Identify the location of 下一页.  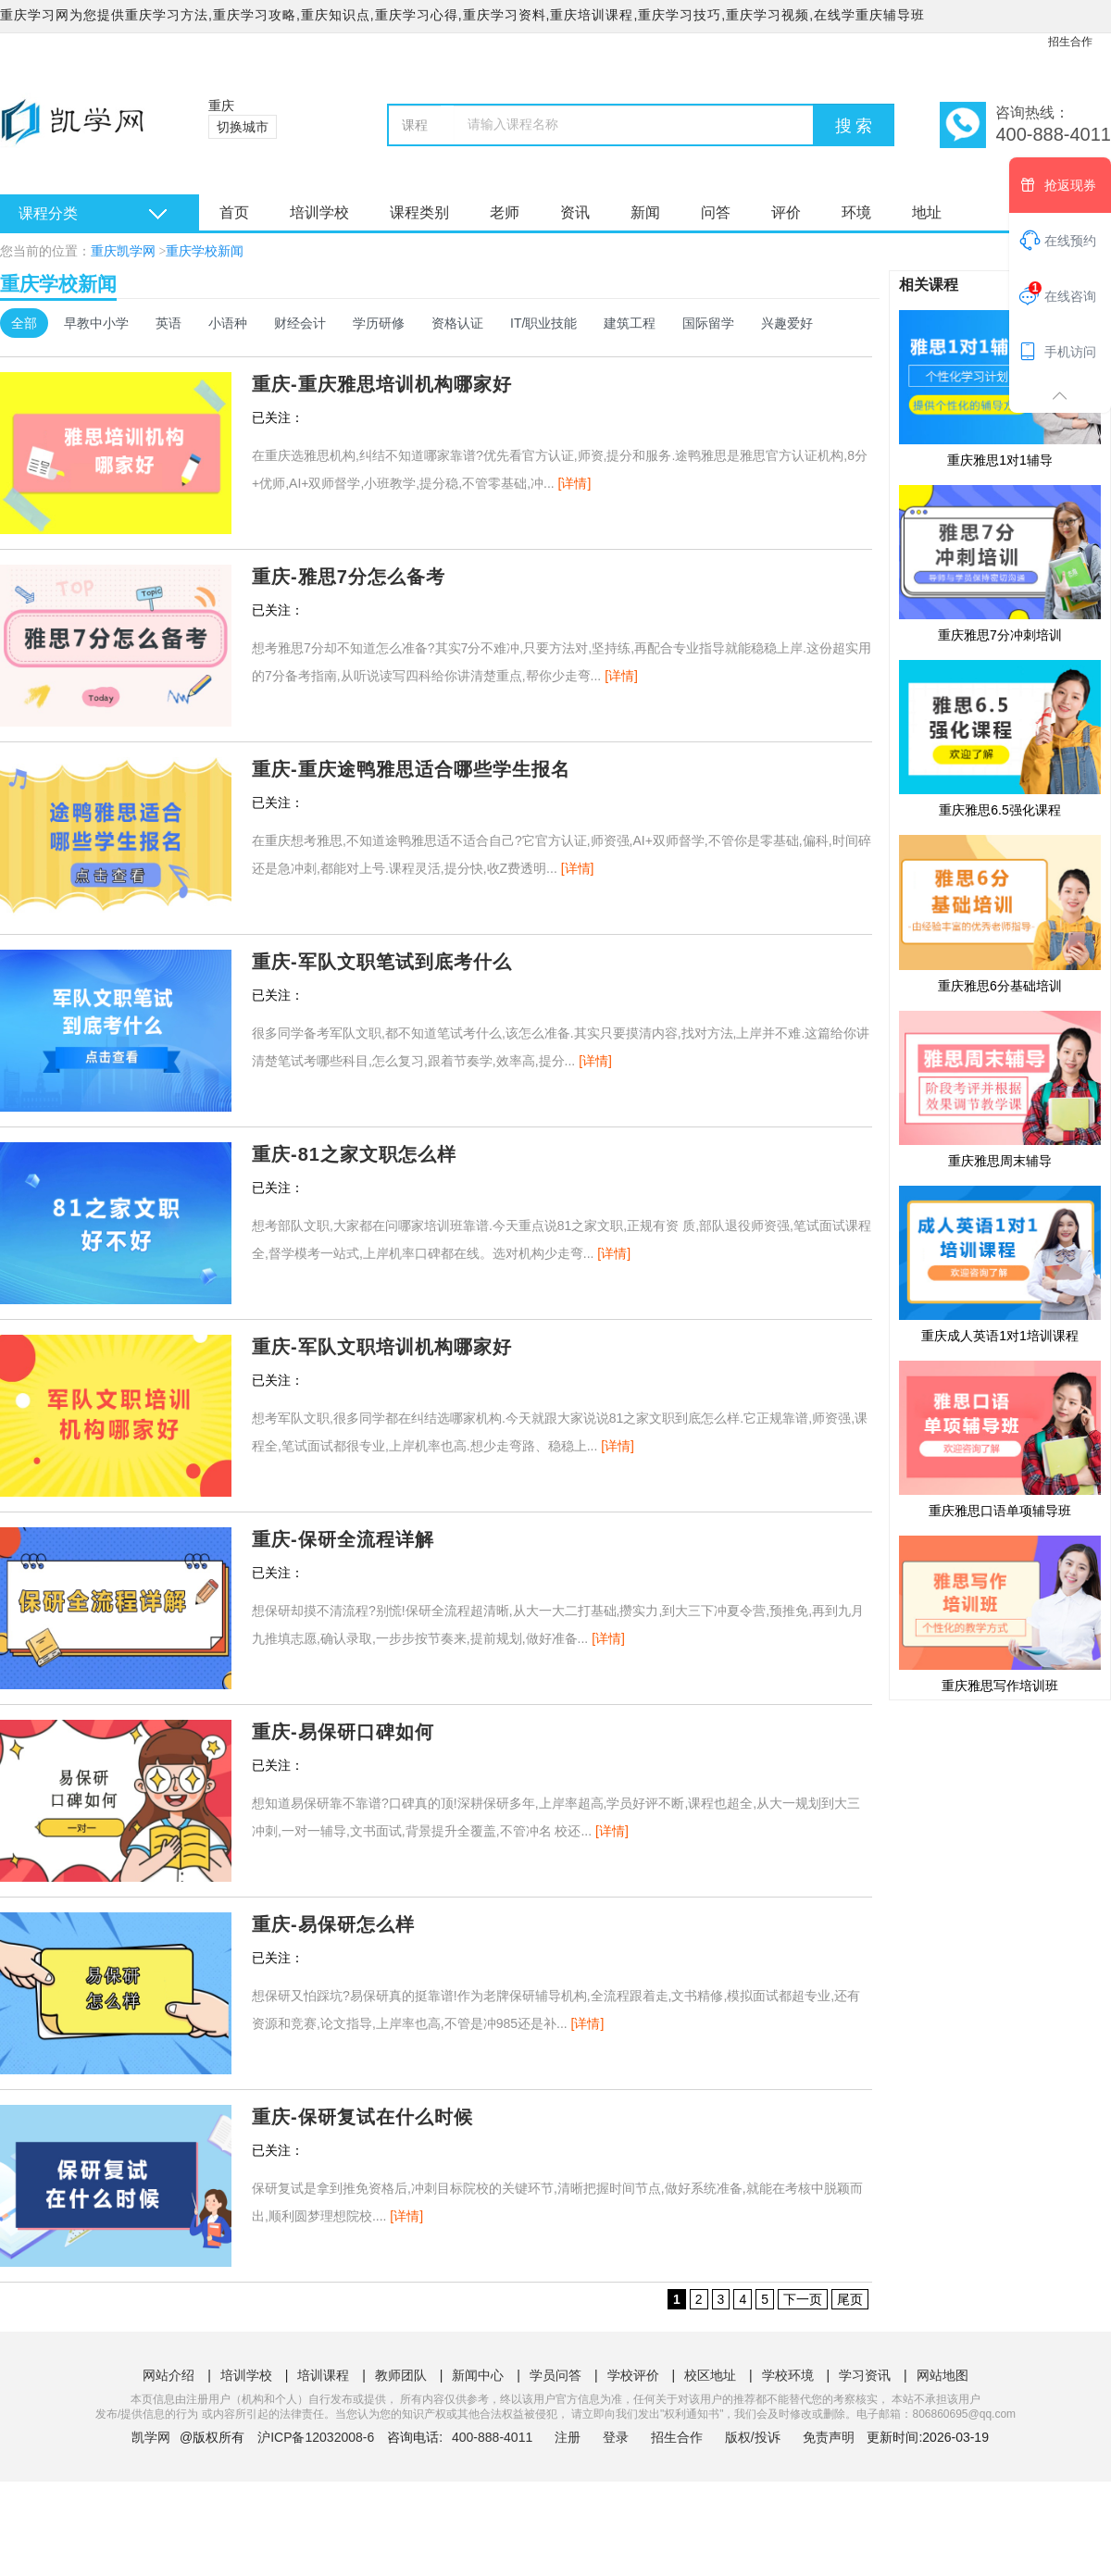
(802, 2299).